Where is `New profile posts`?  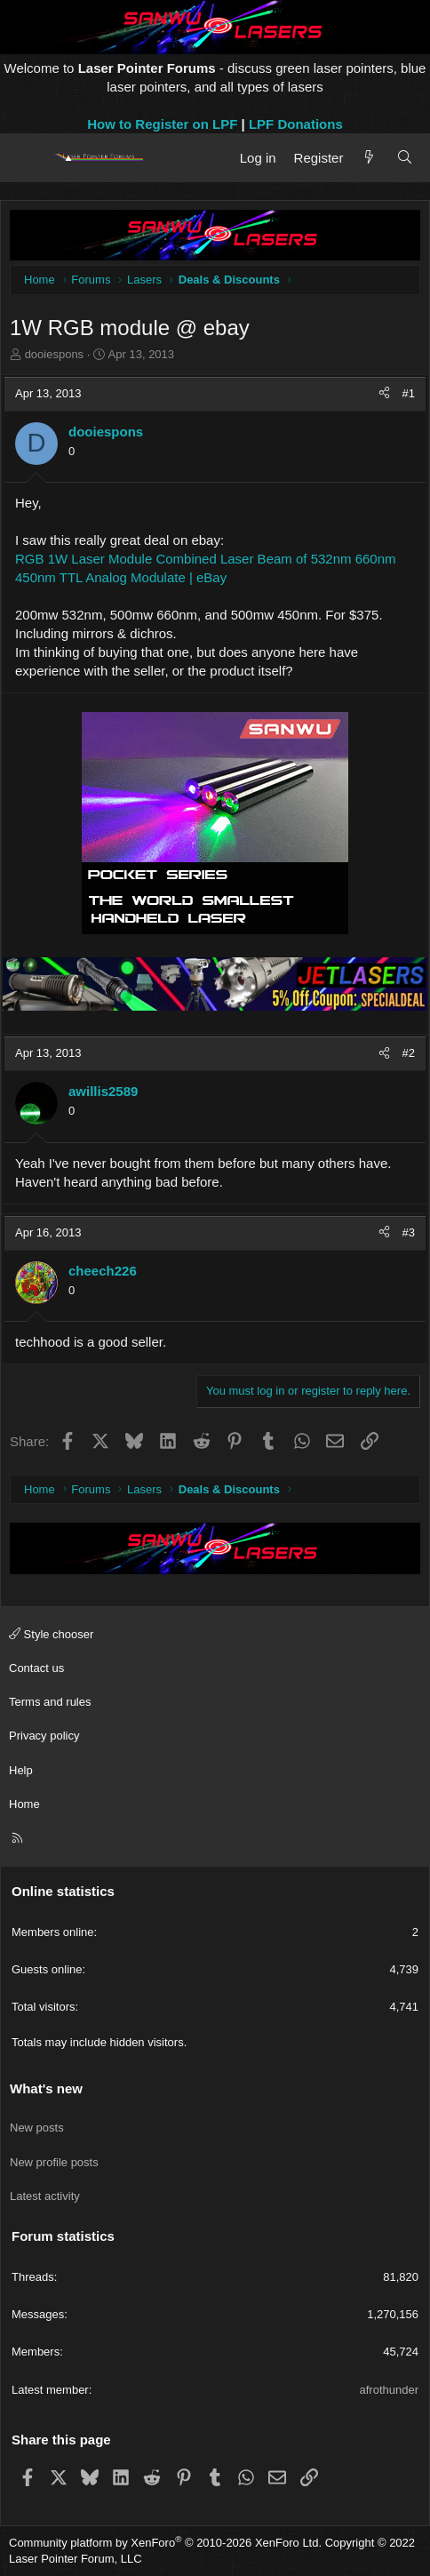
New profile posts is located at coordinates (54, 2162).